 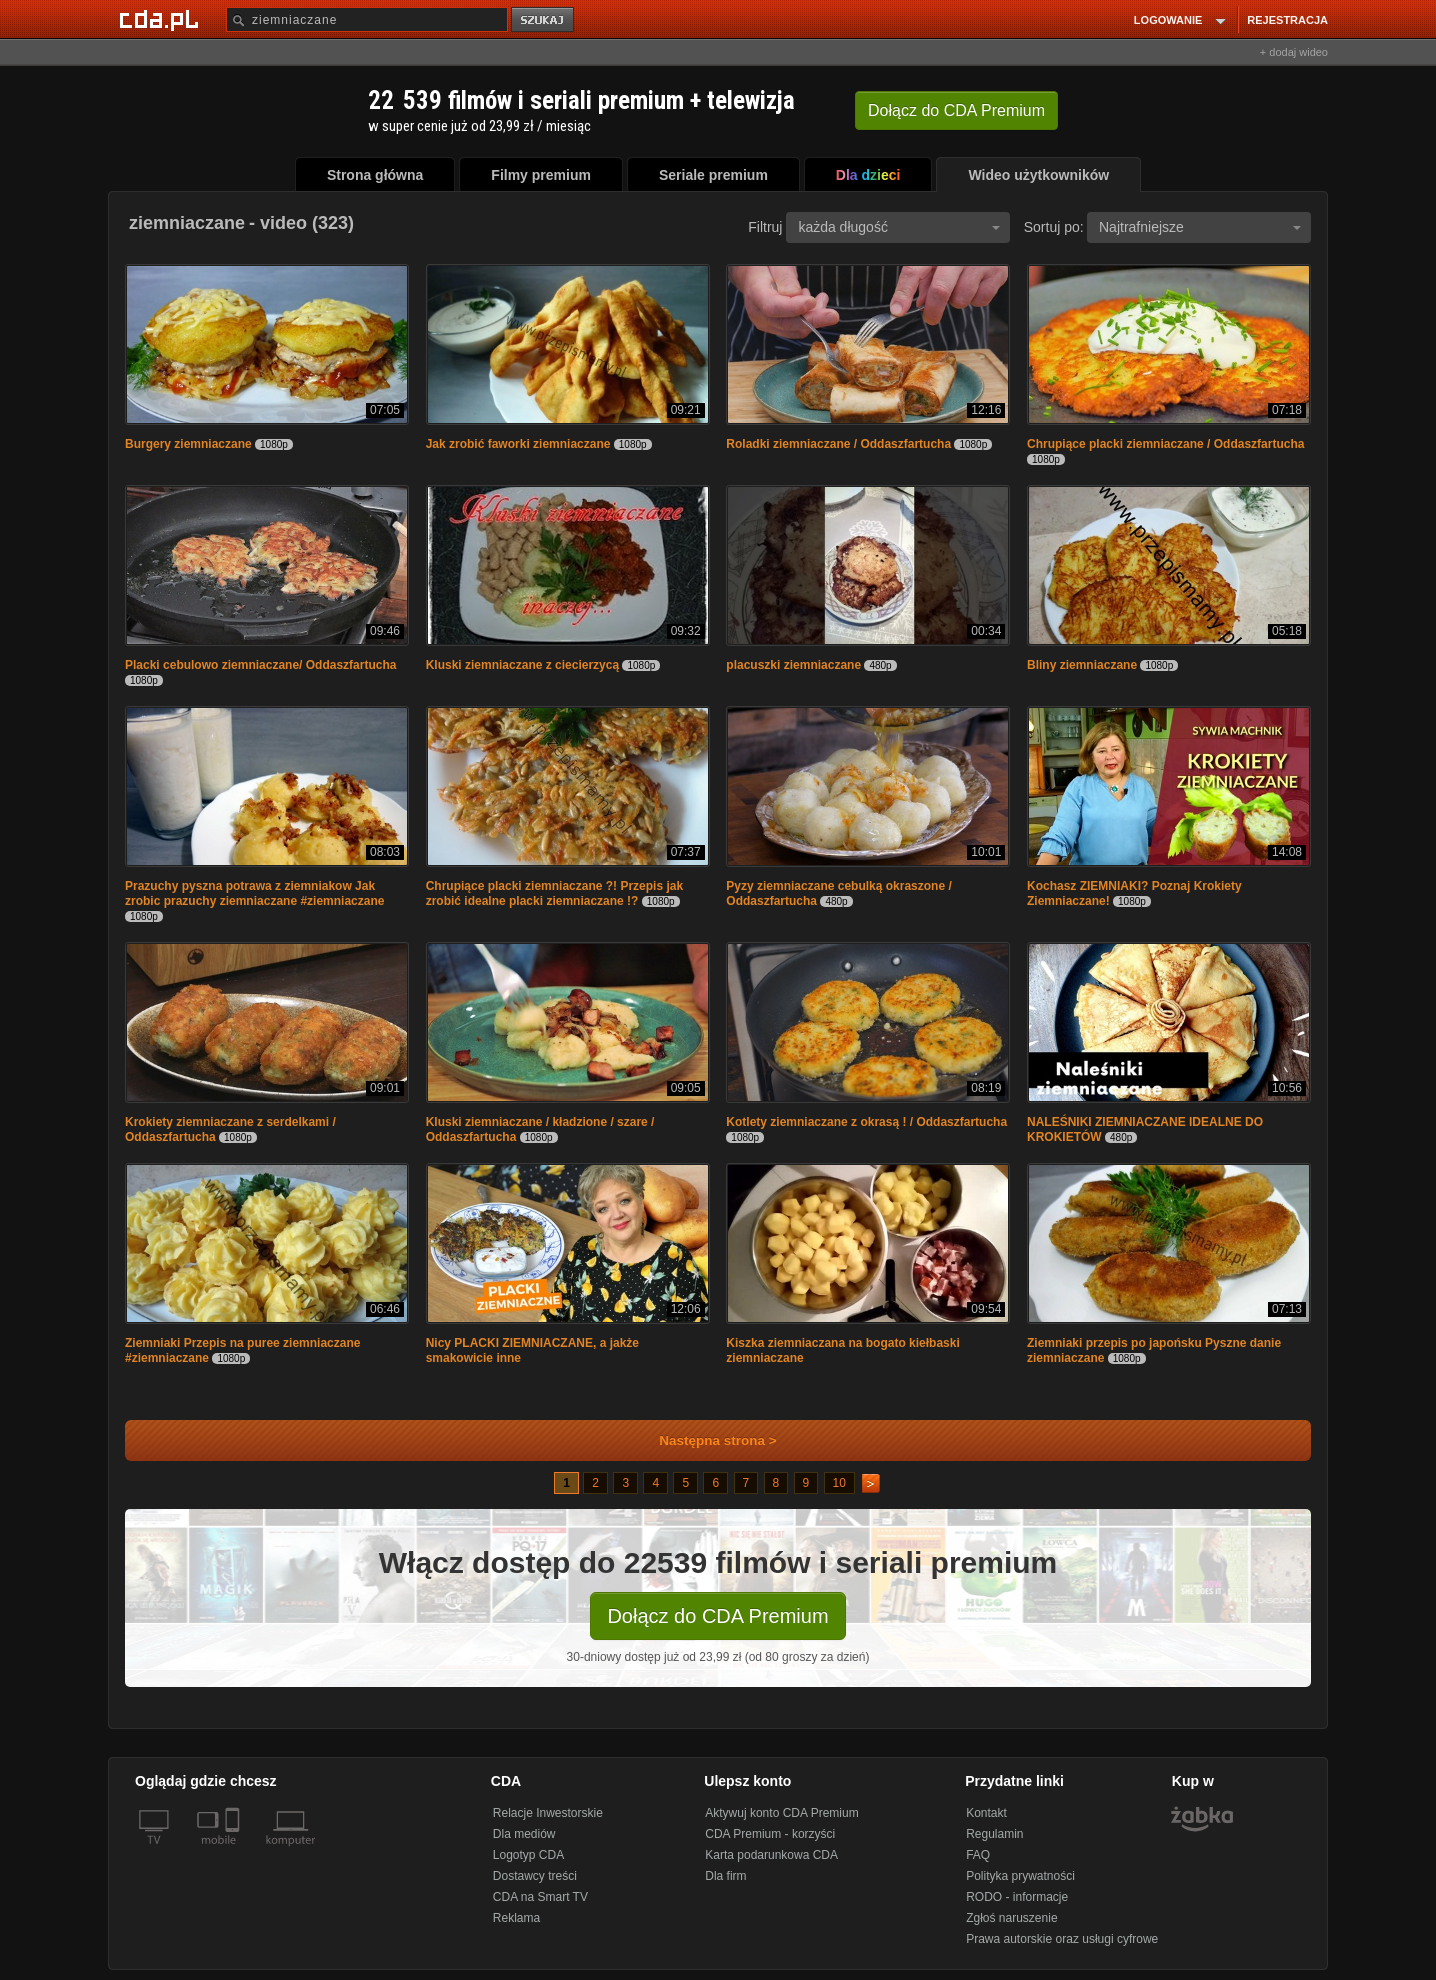 I want to click on Prazuchy pyszna potrawa z ziemniakow Jak zrobic prazuchy ziemniaczane #ziemniaczane, so click(x=254, y=893).